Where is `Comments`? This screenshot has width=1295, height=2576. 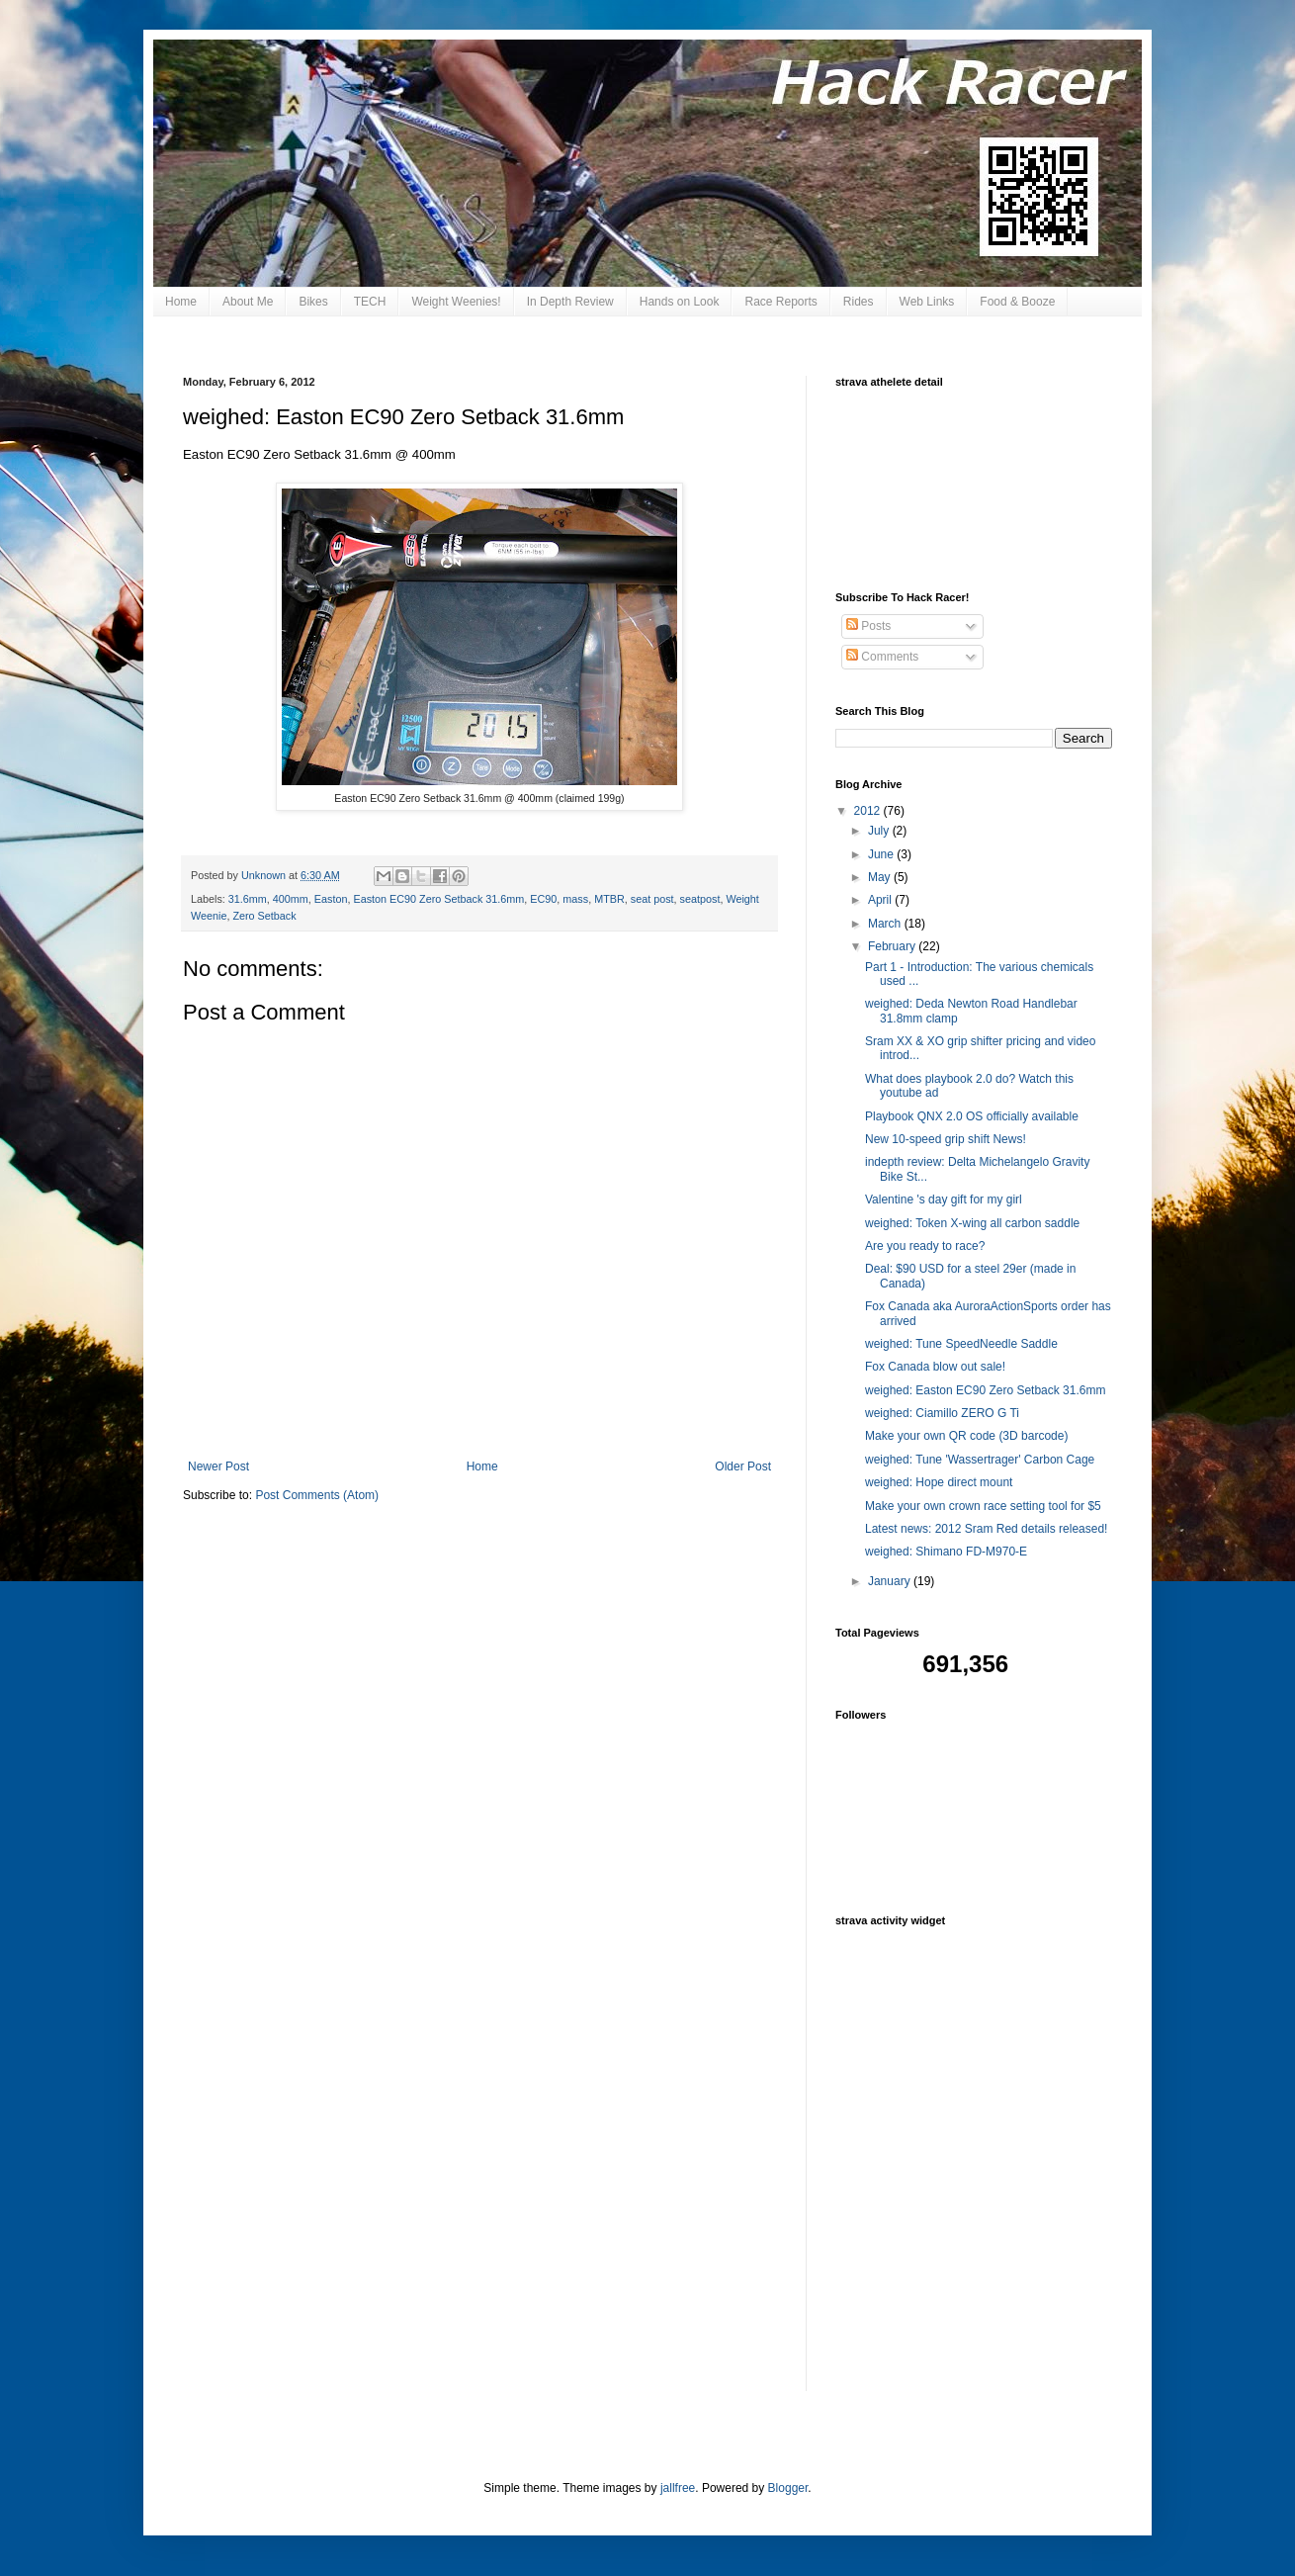
Comments is located at coordinates (882, 657).